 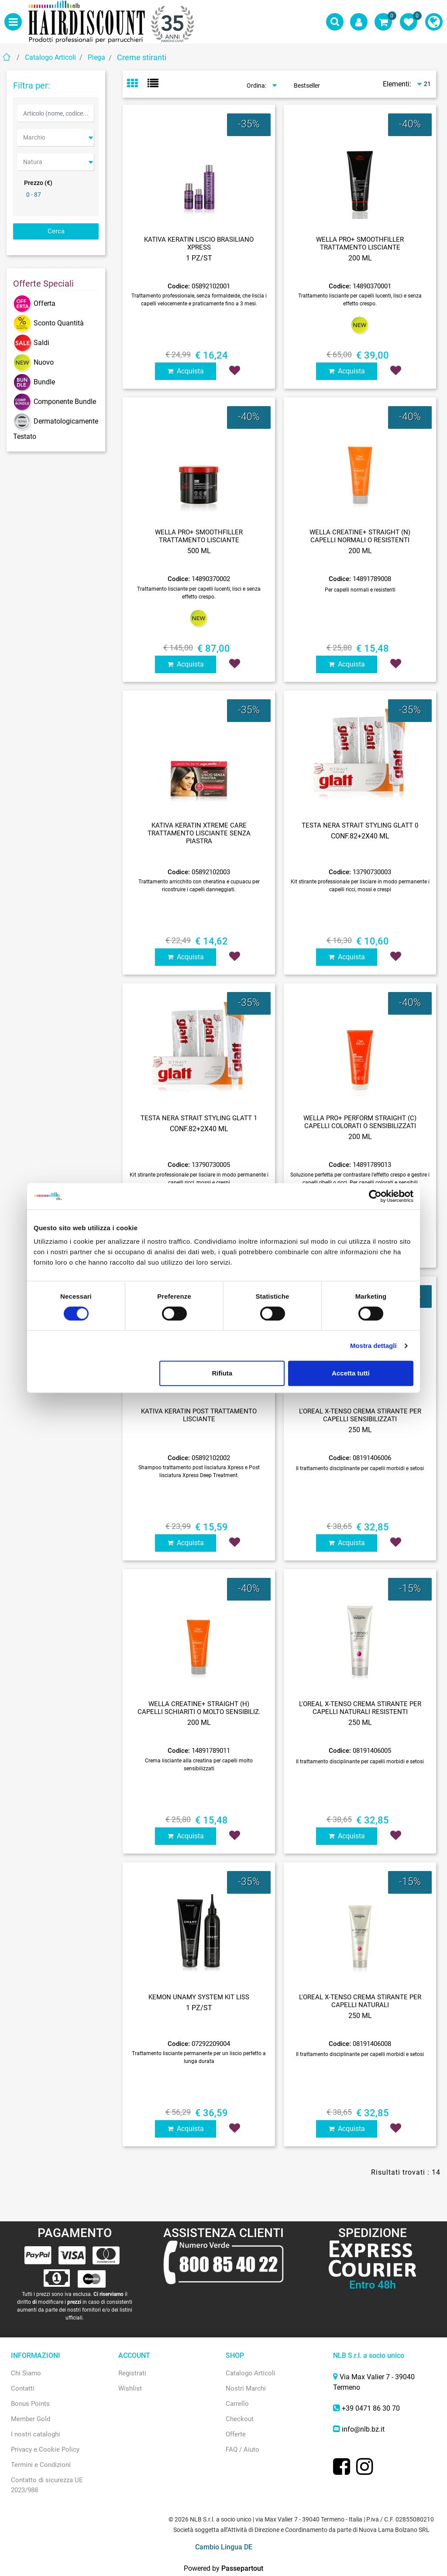 I want to click on Contatto di sicurezza UE 2023/988 [menuitem], so click(x=47, y=2485).